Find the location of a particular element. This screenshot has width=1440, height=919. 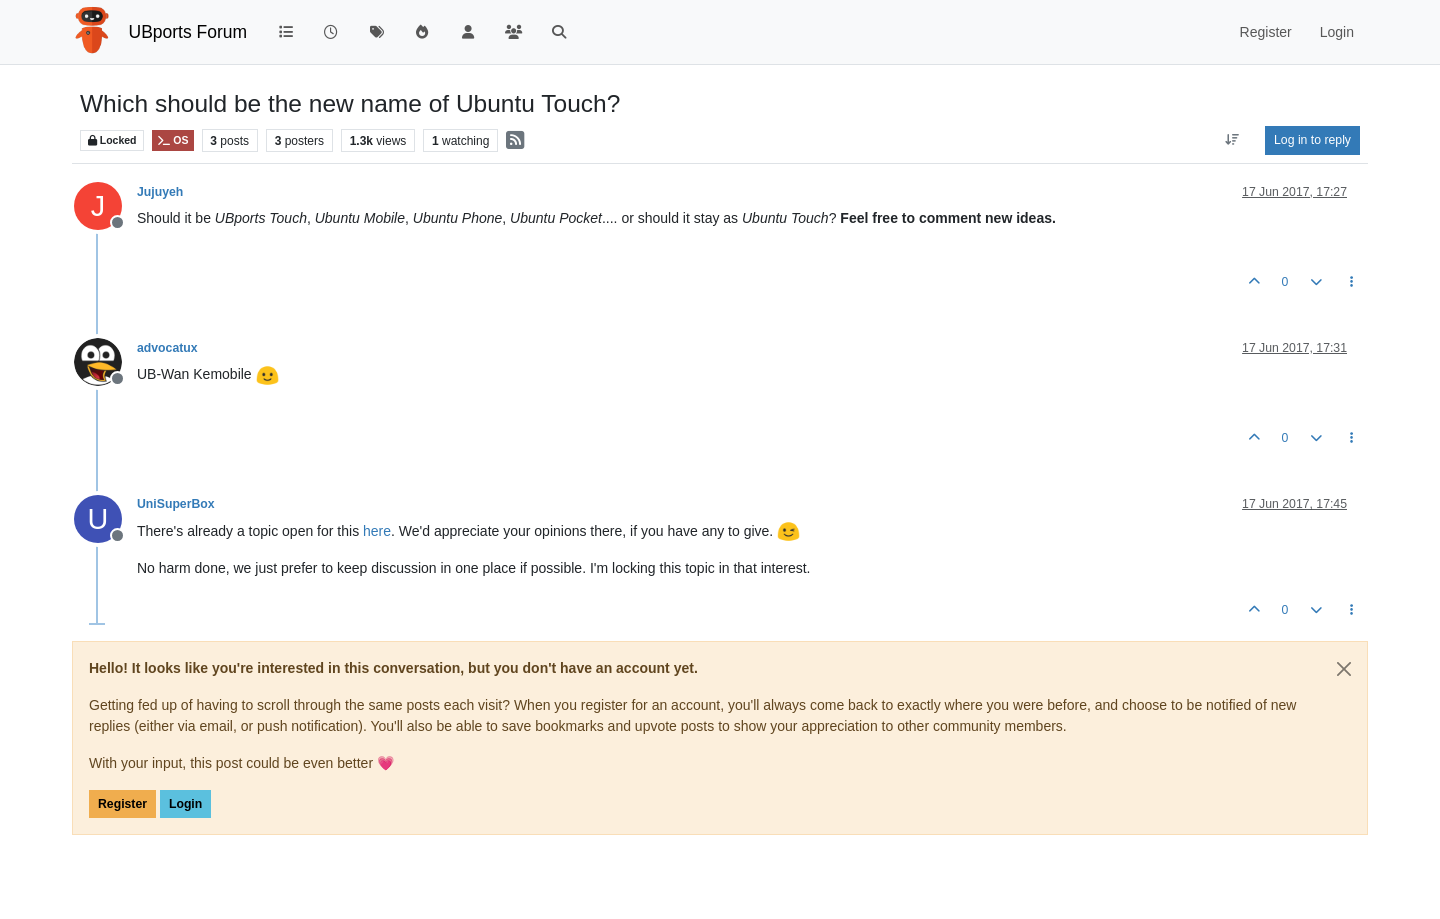

Register is located at coordinates (122, 804).